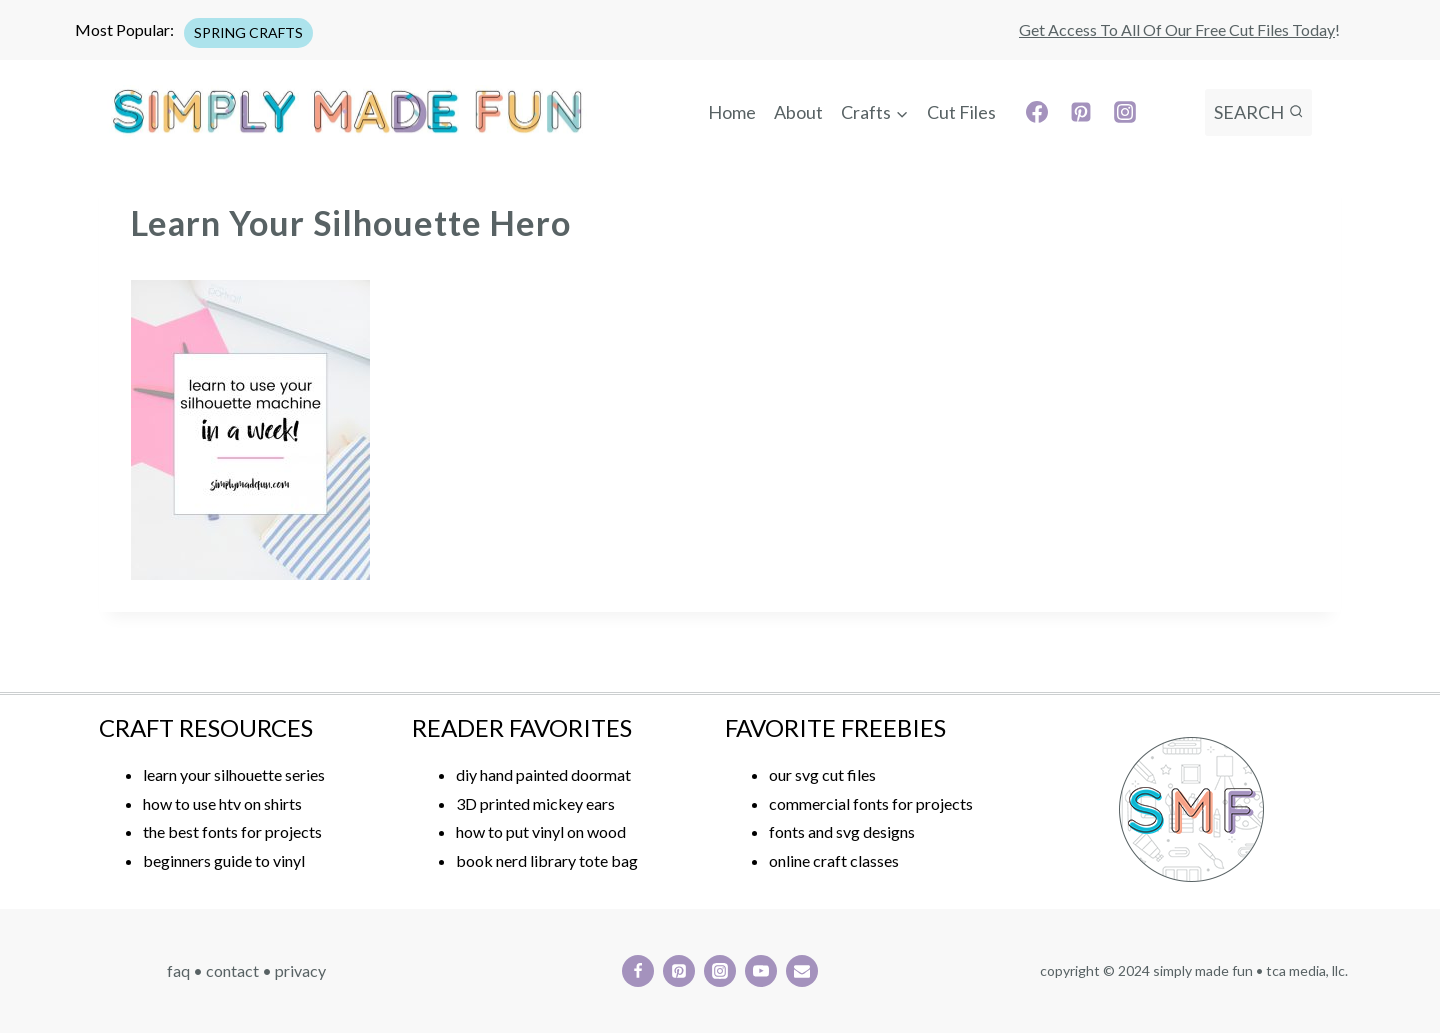 The height and width of the screenshot is (1033, 1440). Describe the element at coordinates (802, 971) in the screenshot. I see `[Email]` at that location.